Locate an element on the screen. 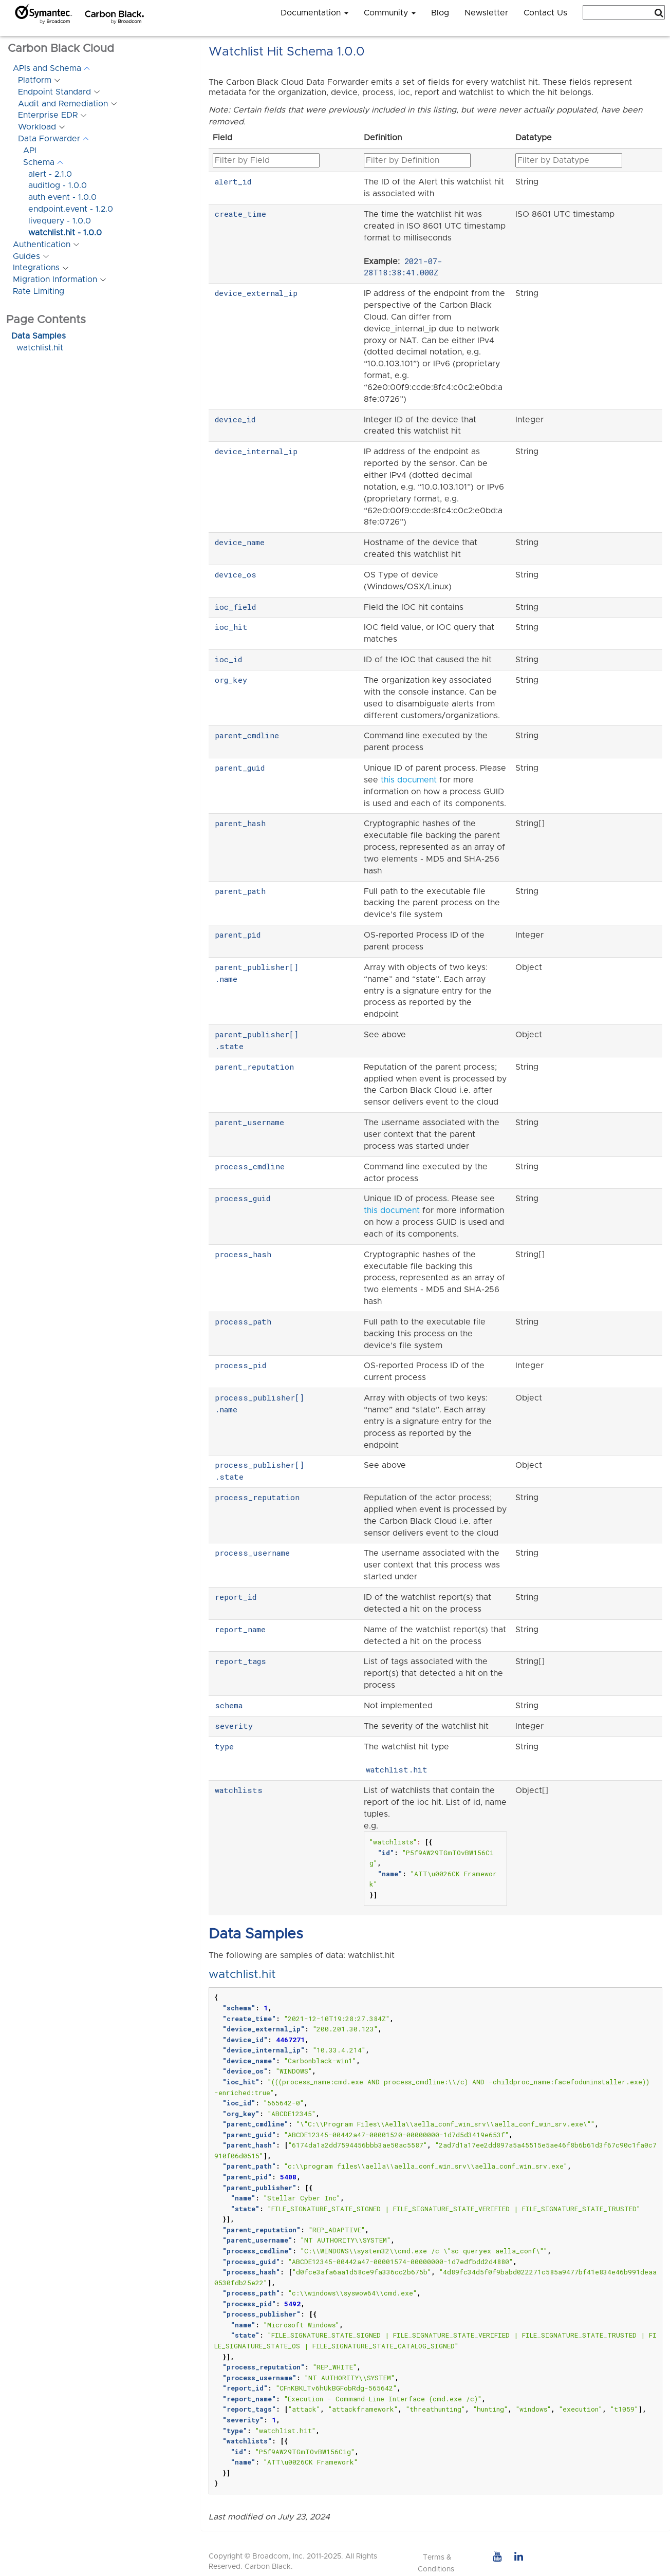  livequery - 1.0.0 is located at coordinates (59, 221).